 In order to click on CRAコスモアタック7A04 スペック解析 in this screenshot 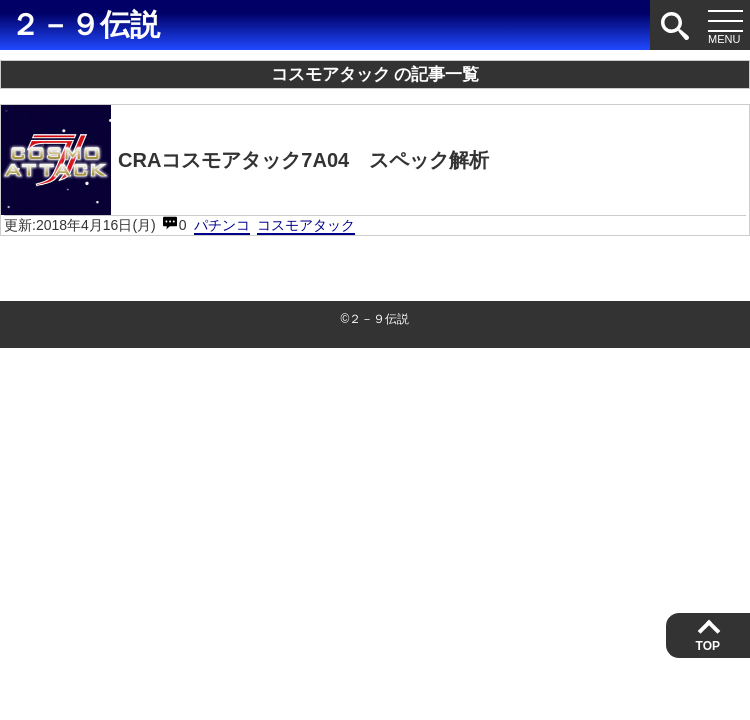, I will do `click(245, 160)`.